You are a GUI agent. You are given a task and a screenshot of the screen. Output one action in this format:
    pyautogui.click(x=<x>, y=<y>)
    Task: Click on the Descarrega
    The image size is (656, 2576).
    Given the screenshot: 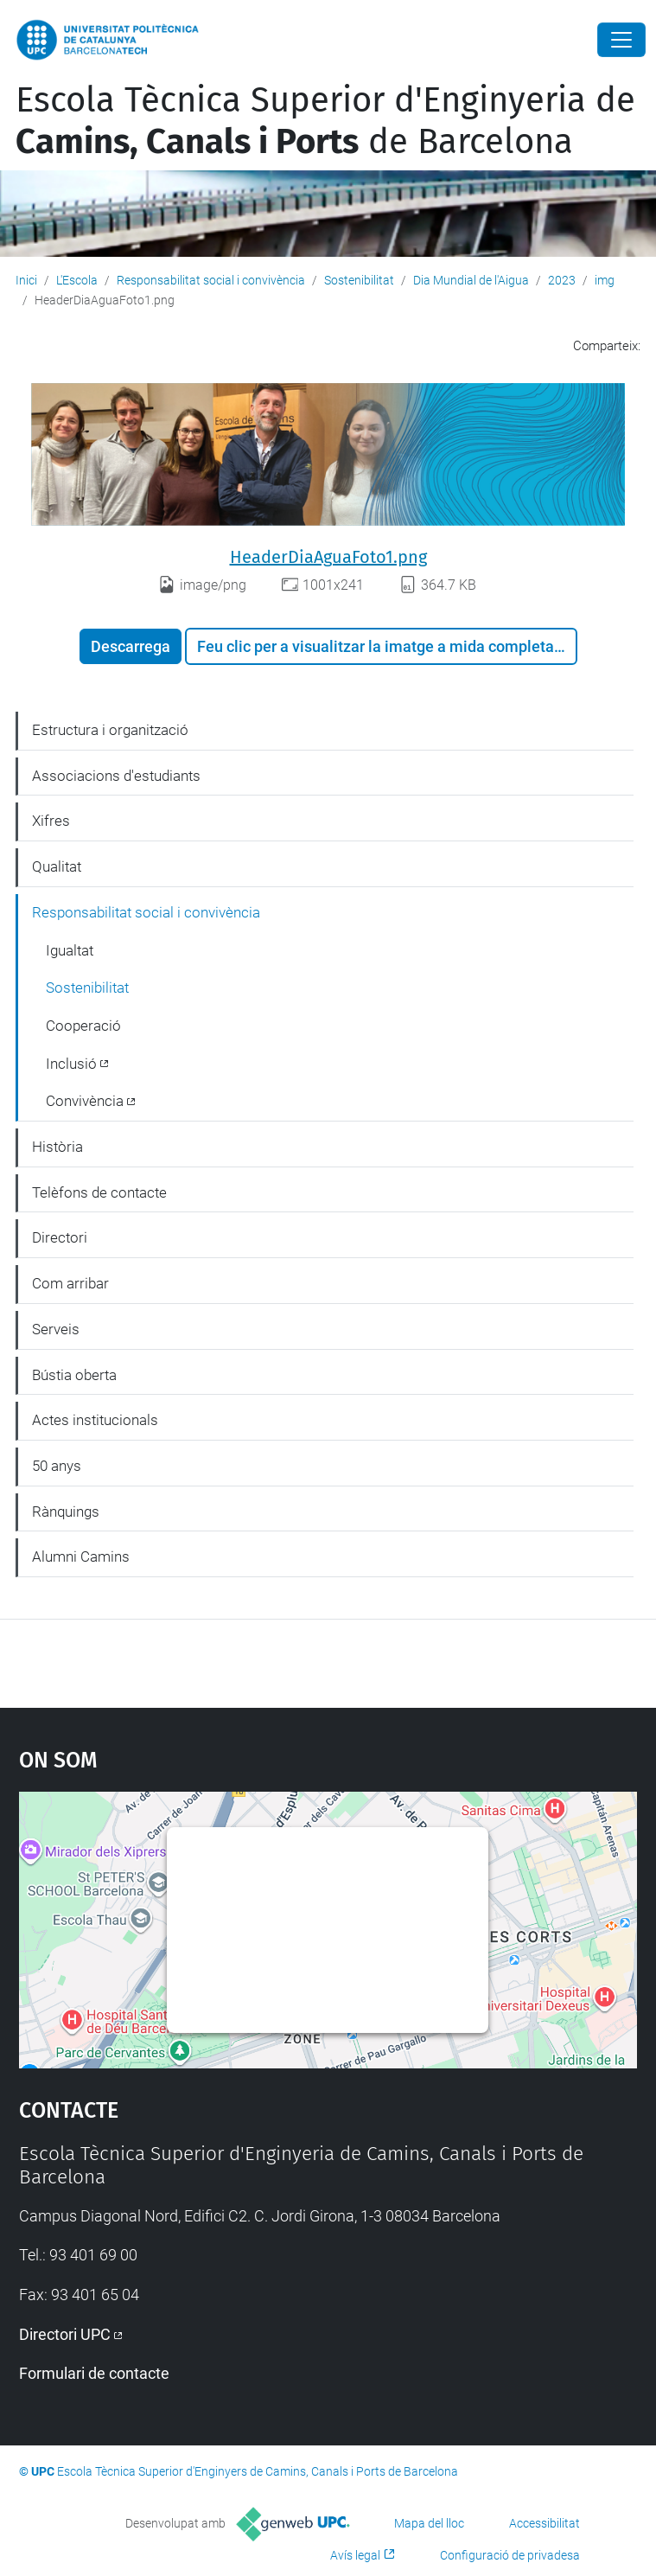 What is the action you would take?
    pyautogui.click(x=130, y=646)
    